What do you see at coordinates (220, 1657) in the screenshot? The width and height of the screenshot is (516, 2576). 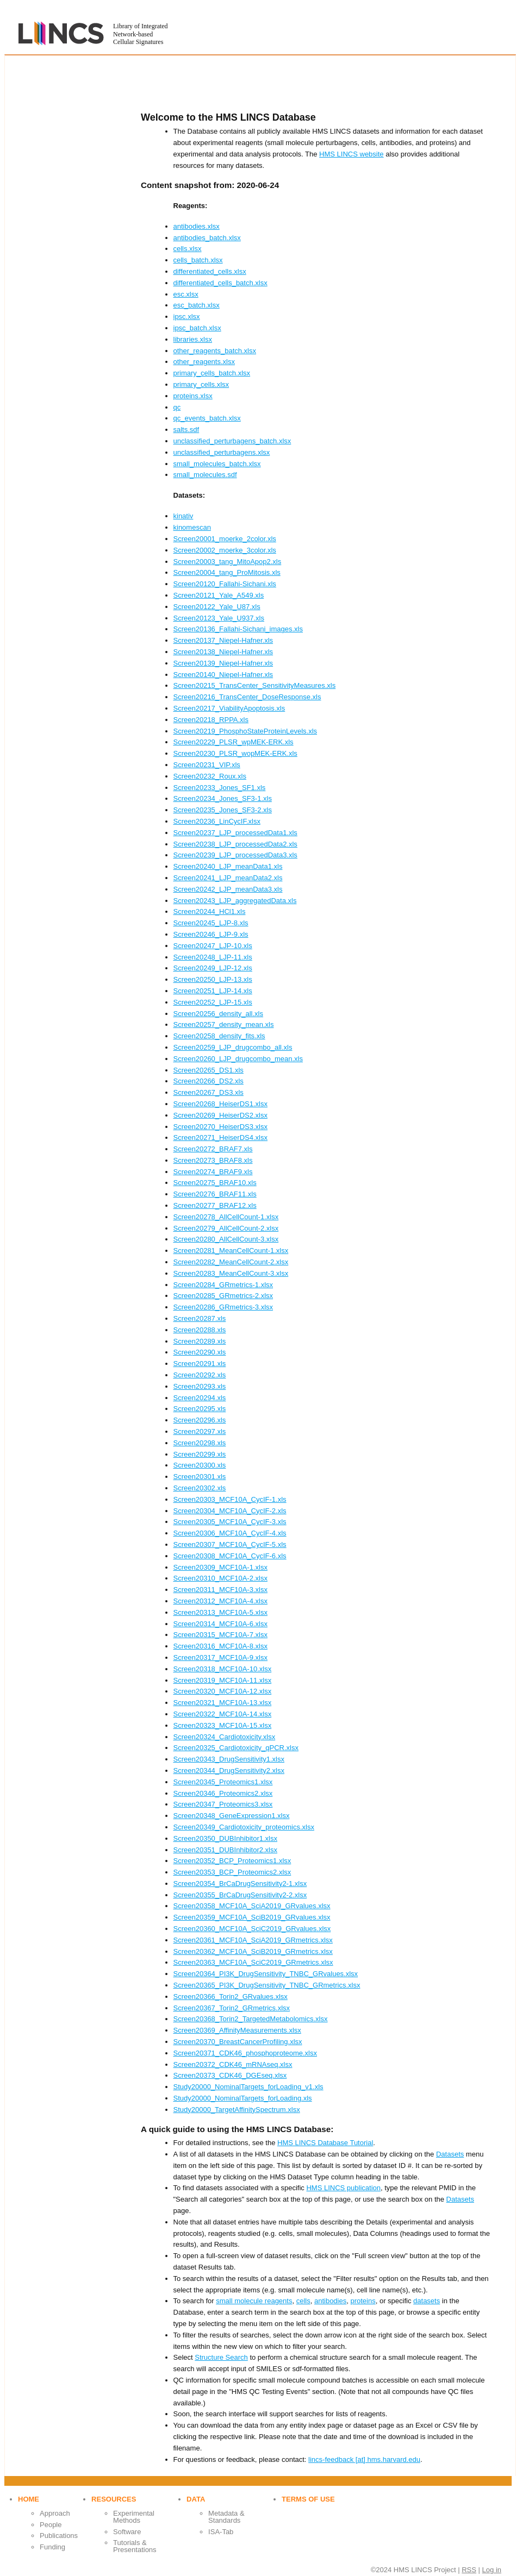 I see `Screen20317_MCF10A-9.xlsx` at bounding box center [220, 1657].